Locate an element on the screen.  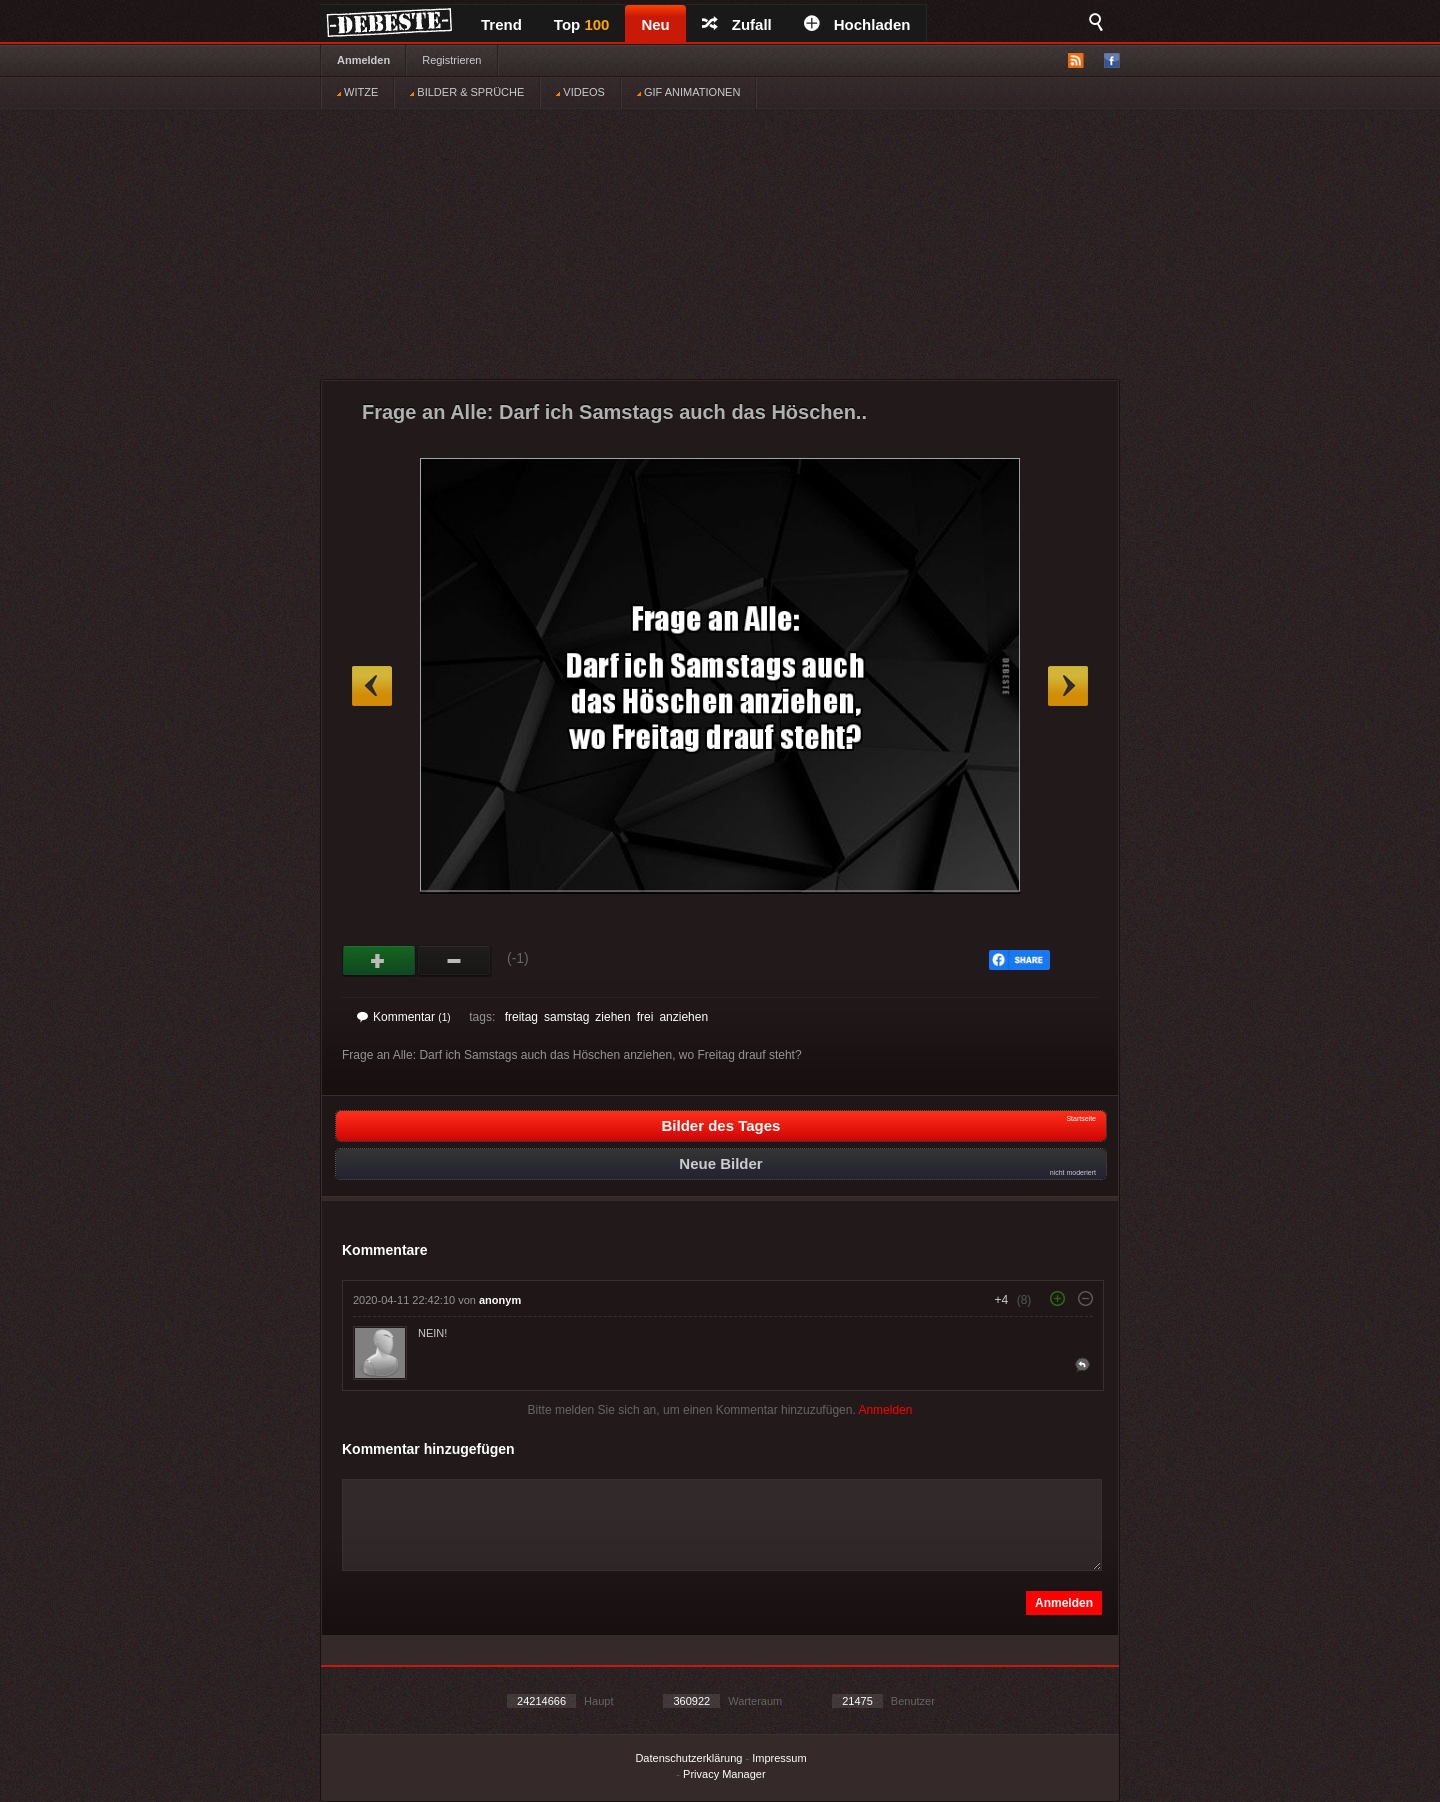
VIDEOS is located at coordinates (580, 92).